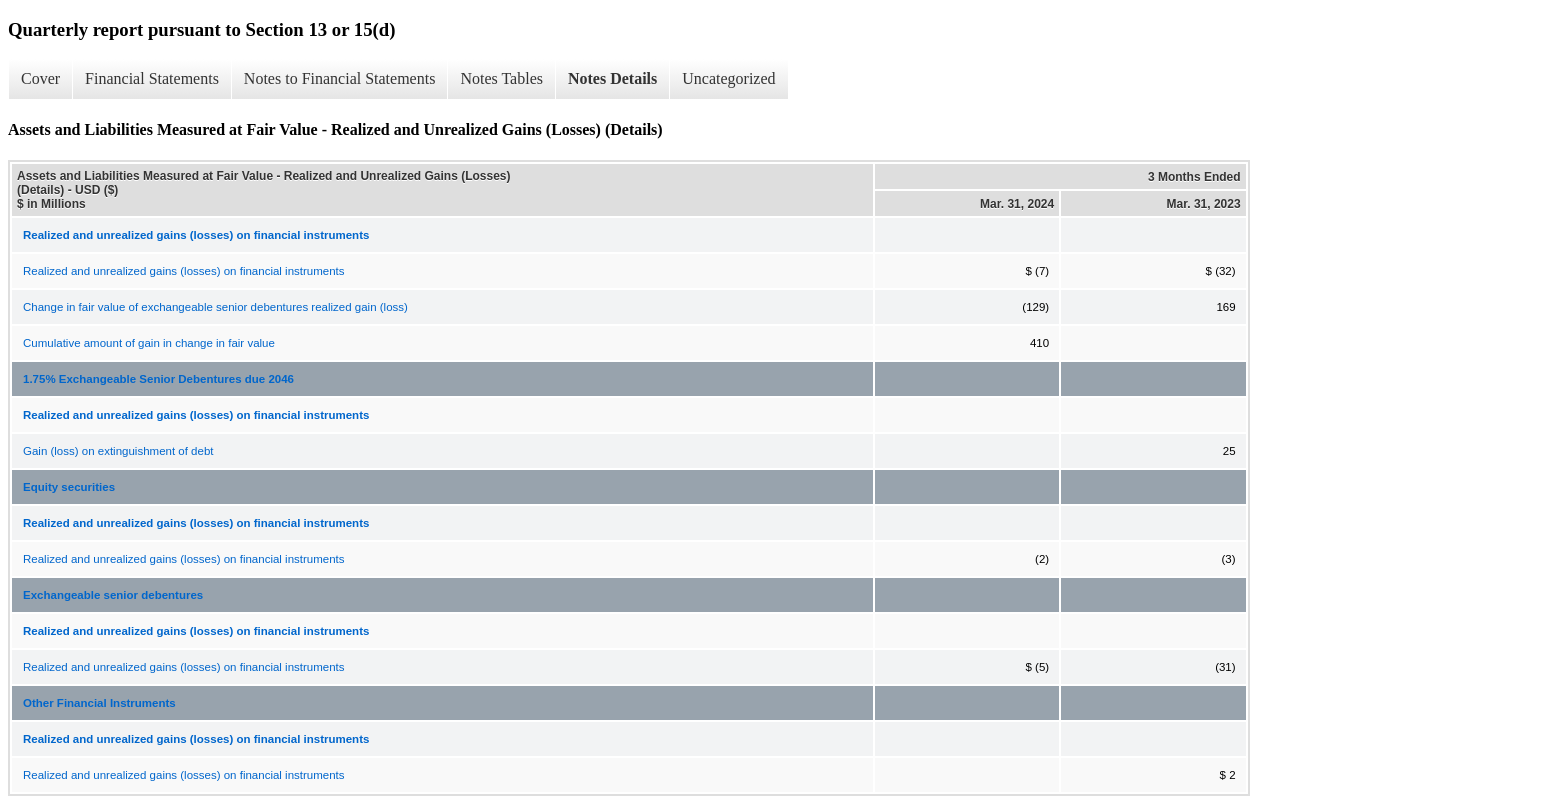  I want to click on Notes Details, so click(612, 78).